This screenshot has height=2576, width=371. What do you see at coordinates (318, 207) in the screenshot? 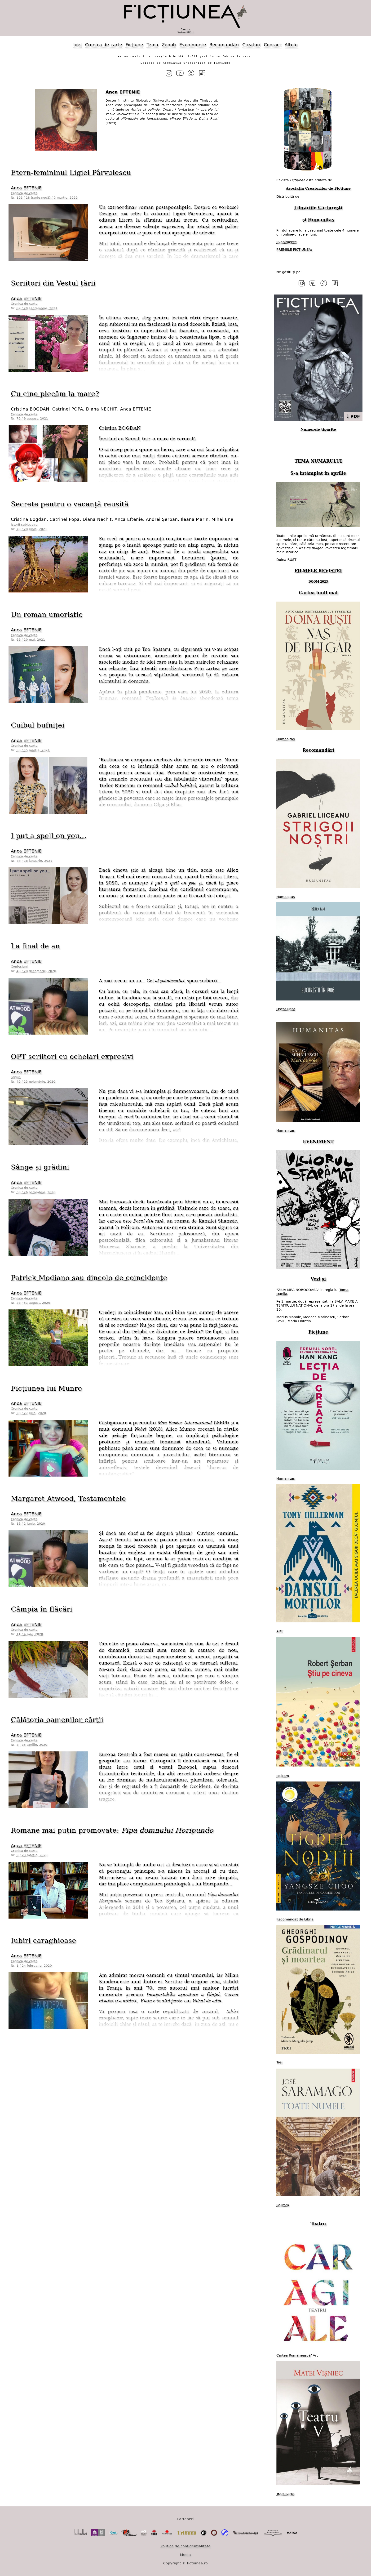
I see `Librăriile Cărturești` at bounding box center [318, 207].